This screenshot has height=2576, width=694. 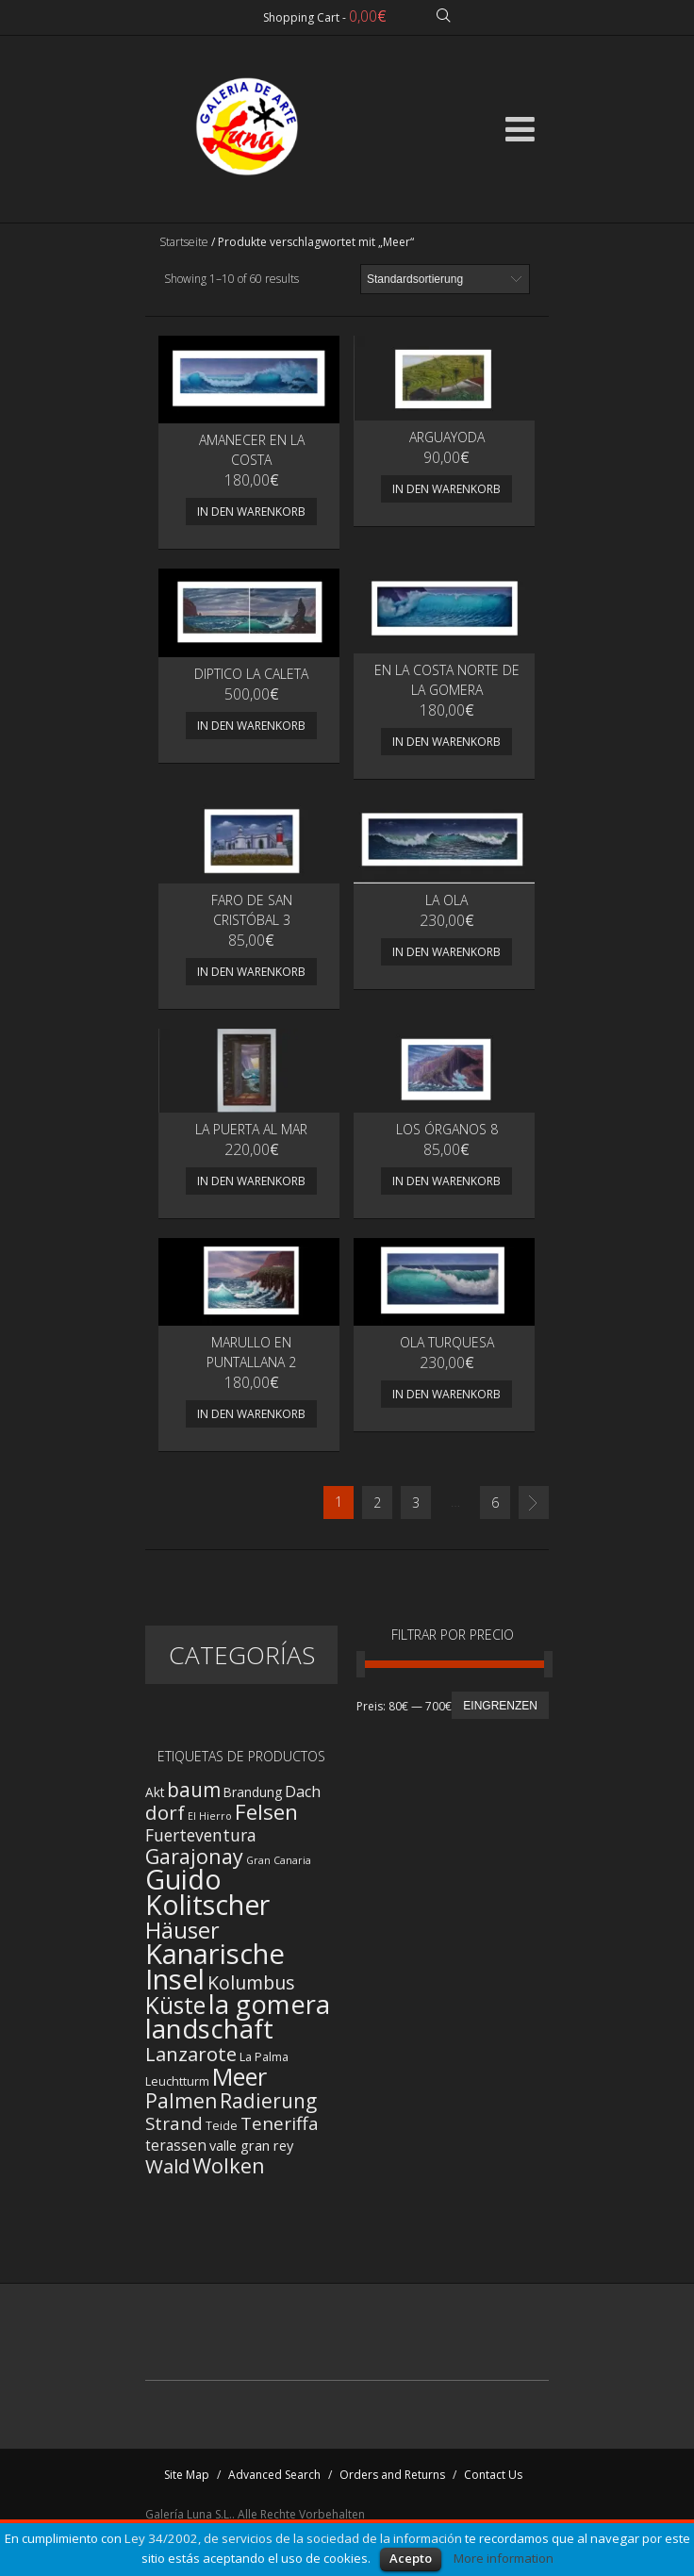 What do you see at coordinates (264, 2057) in the screenshot?
I see `La Palma` at bounding box center [264, 2057].